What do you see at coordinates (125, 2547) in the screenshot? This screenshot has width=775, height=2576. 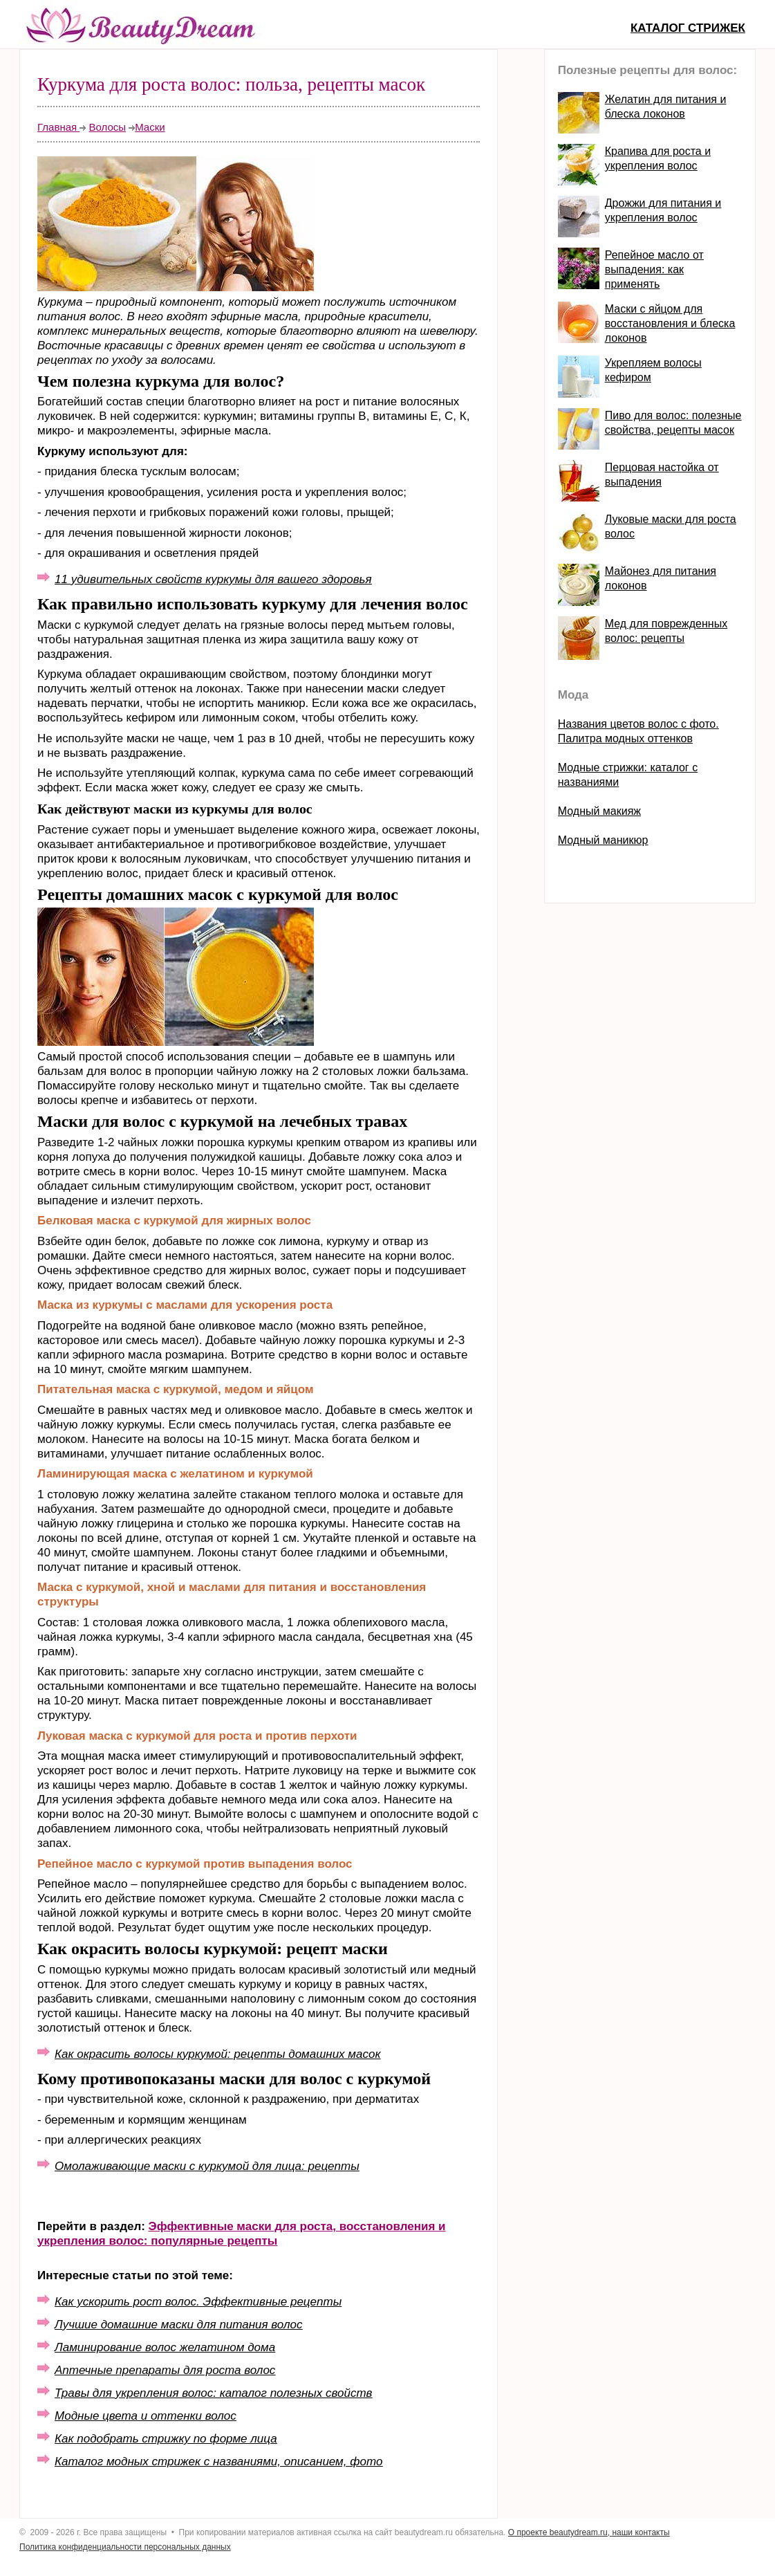 I see `Политика конфиденциальности персональных данных` at bounding box center [125, 2547].